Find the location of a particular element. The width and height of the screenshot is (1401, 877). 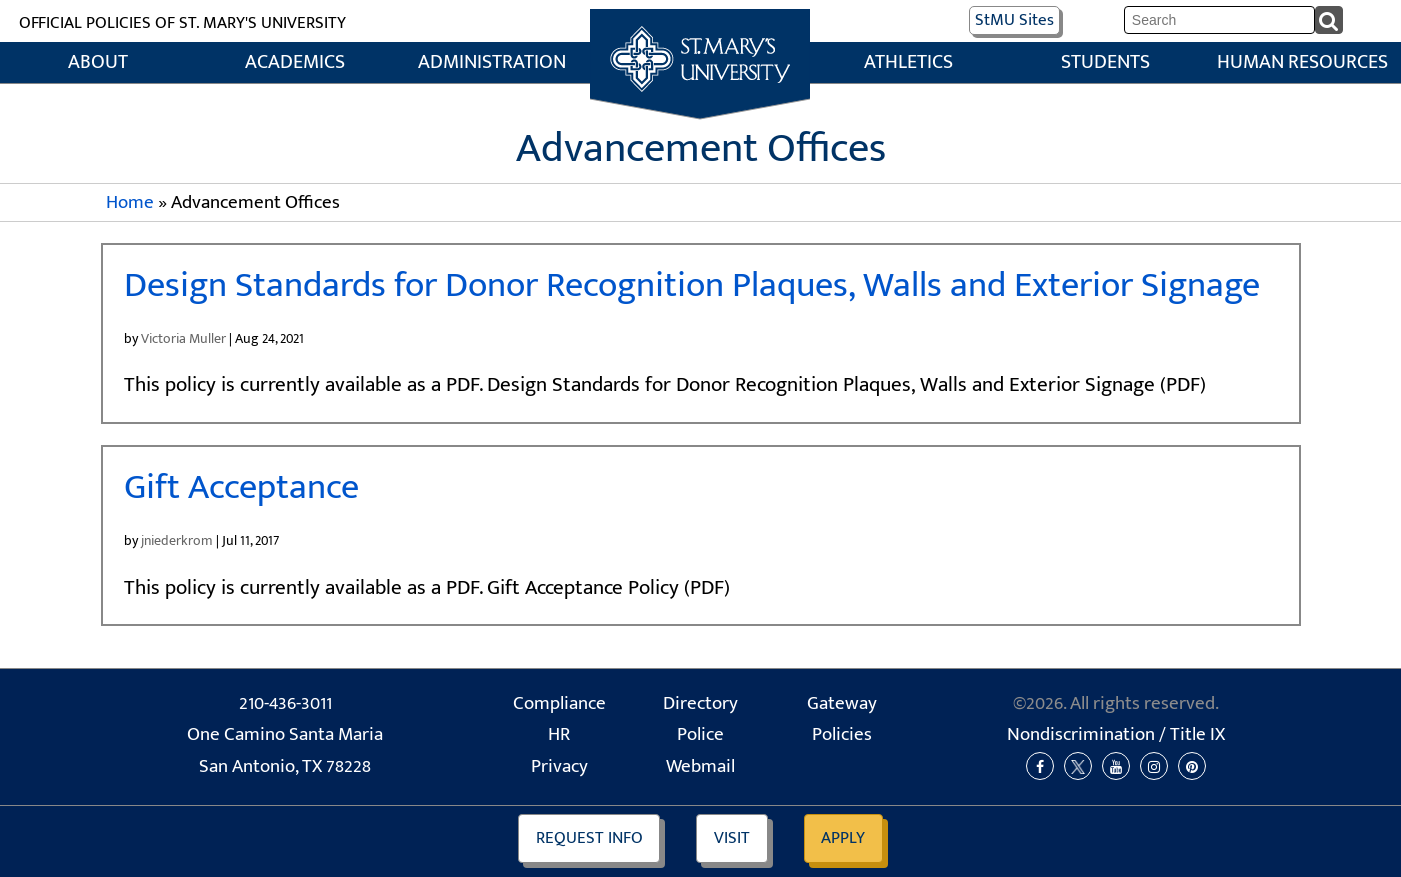

Info is located at coordinates (589, 838).